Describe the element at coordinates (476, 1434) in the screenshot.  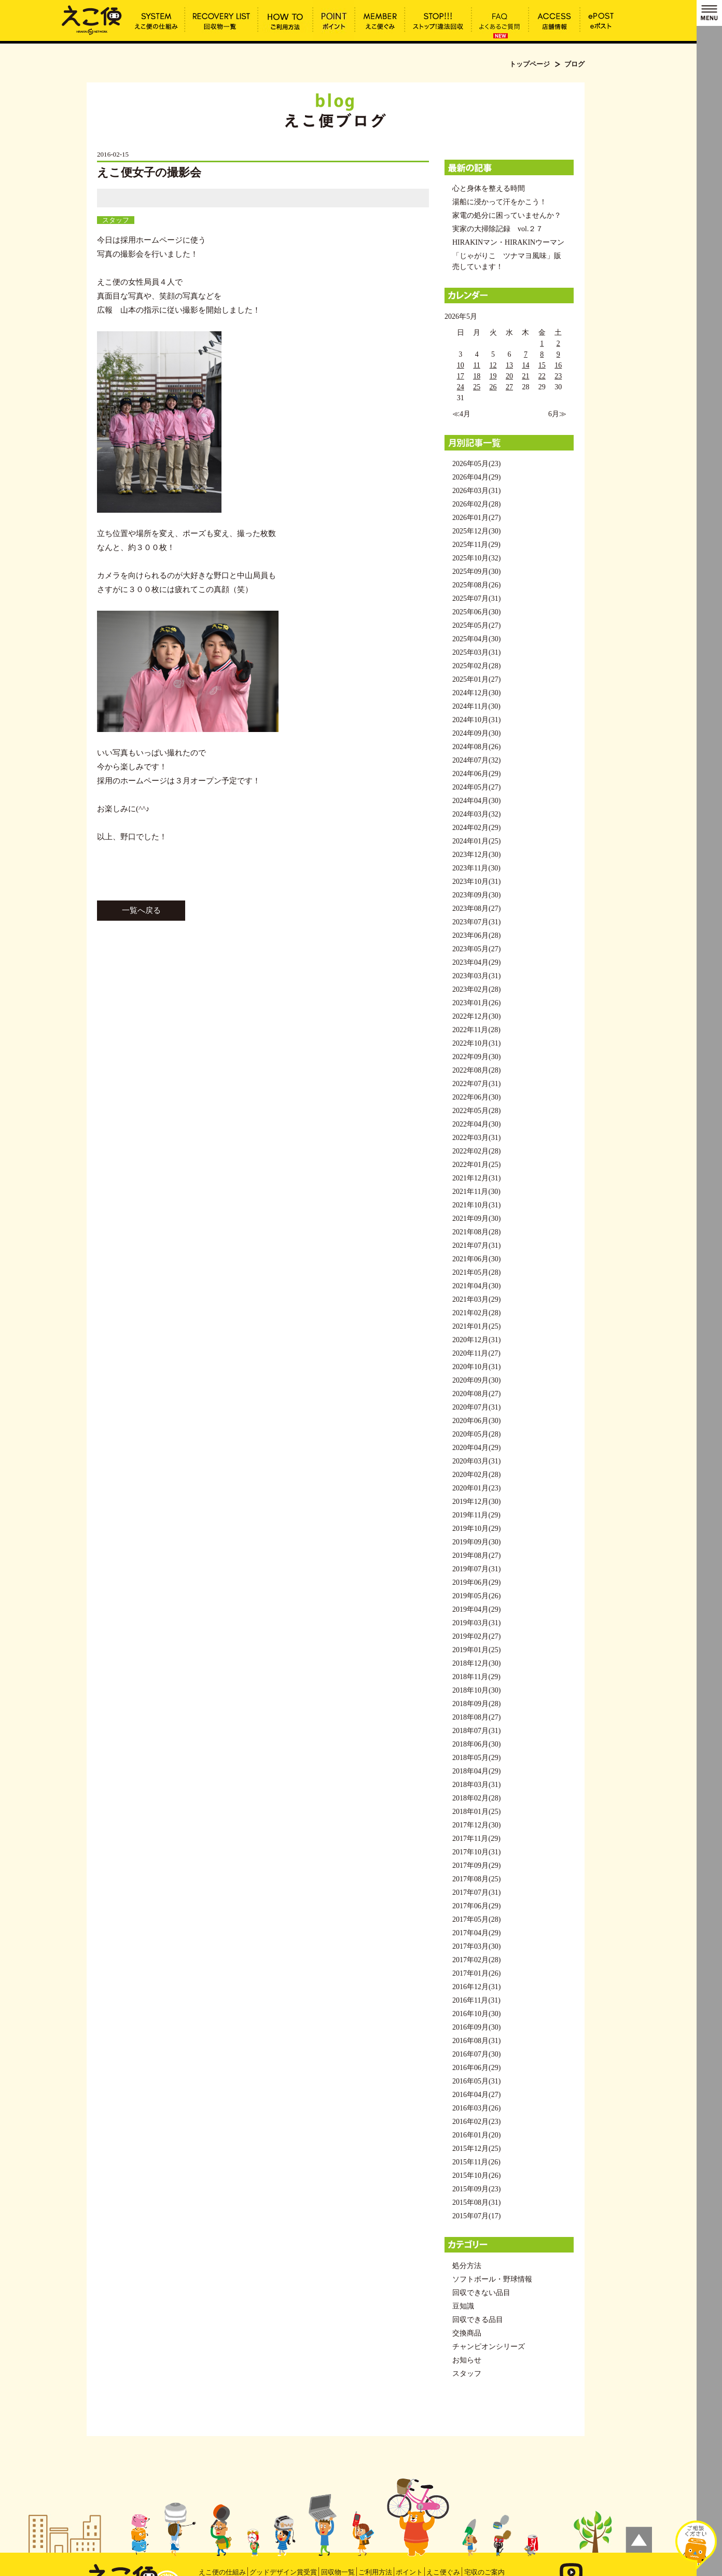
I see `2020年05月(28)` at that location.